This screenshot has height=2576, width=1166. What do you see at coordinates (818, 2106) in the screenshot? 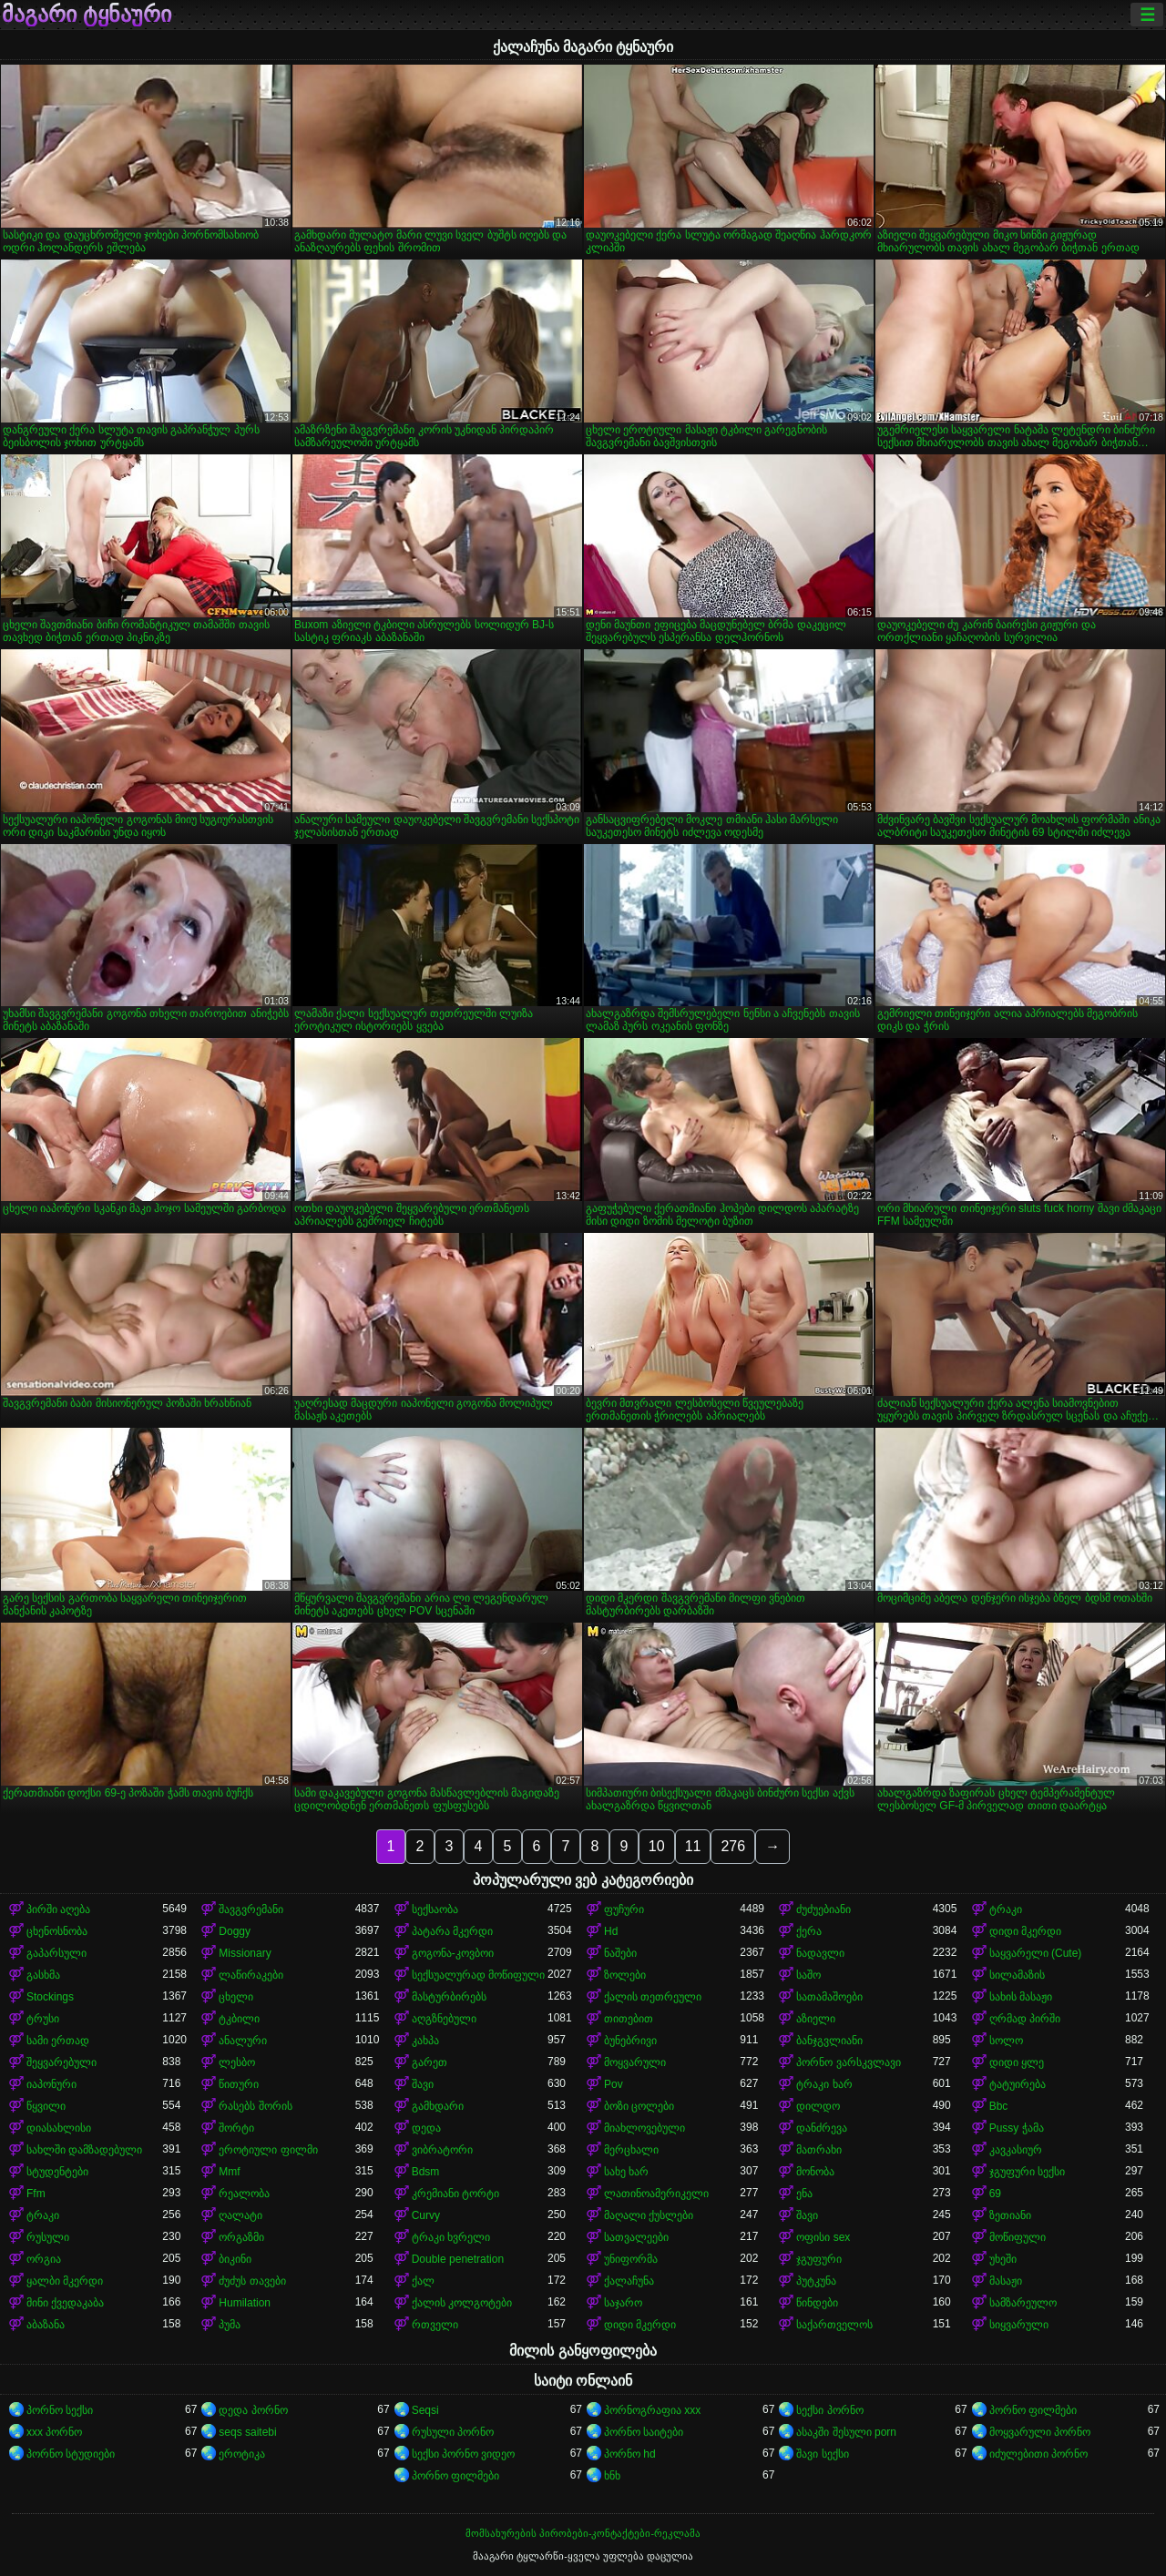
I see `დილდო` at bounding box center [818, 2106].